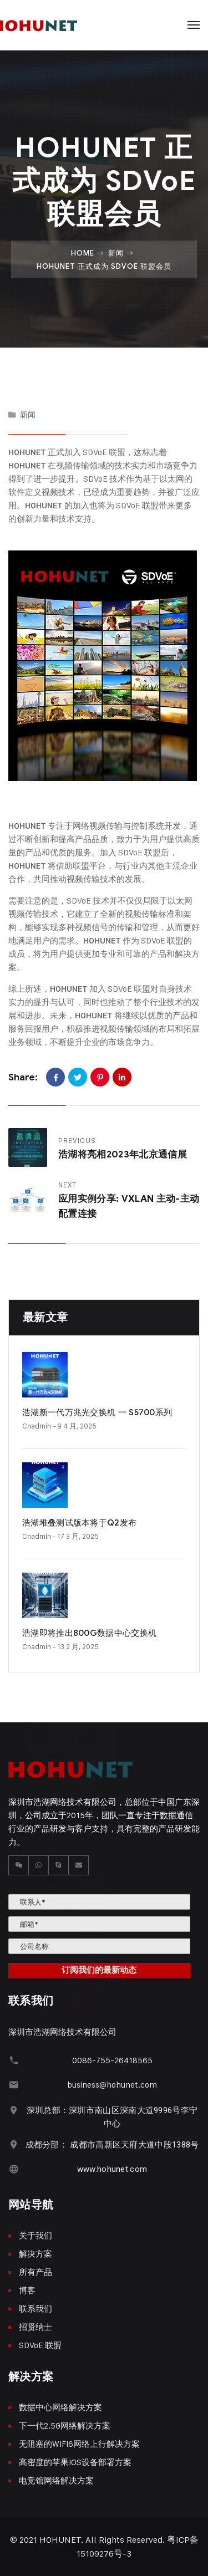  What do you see at coordinates (64, 2425) in the screenshot?
I see `下一代2.5G网络解决方案` at bounding box center [64, 2425].